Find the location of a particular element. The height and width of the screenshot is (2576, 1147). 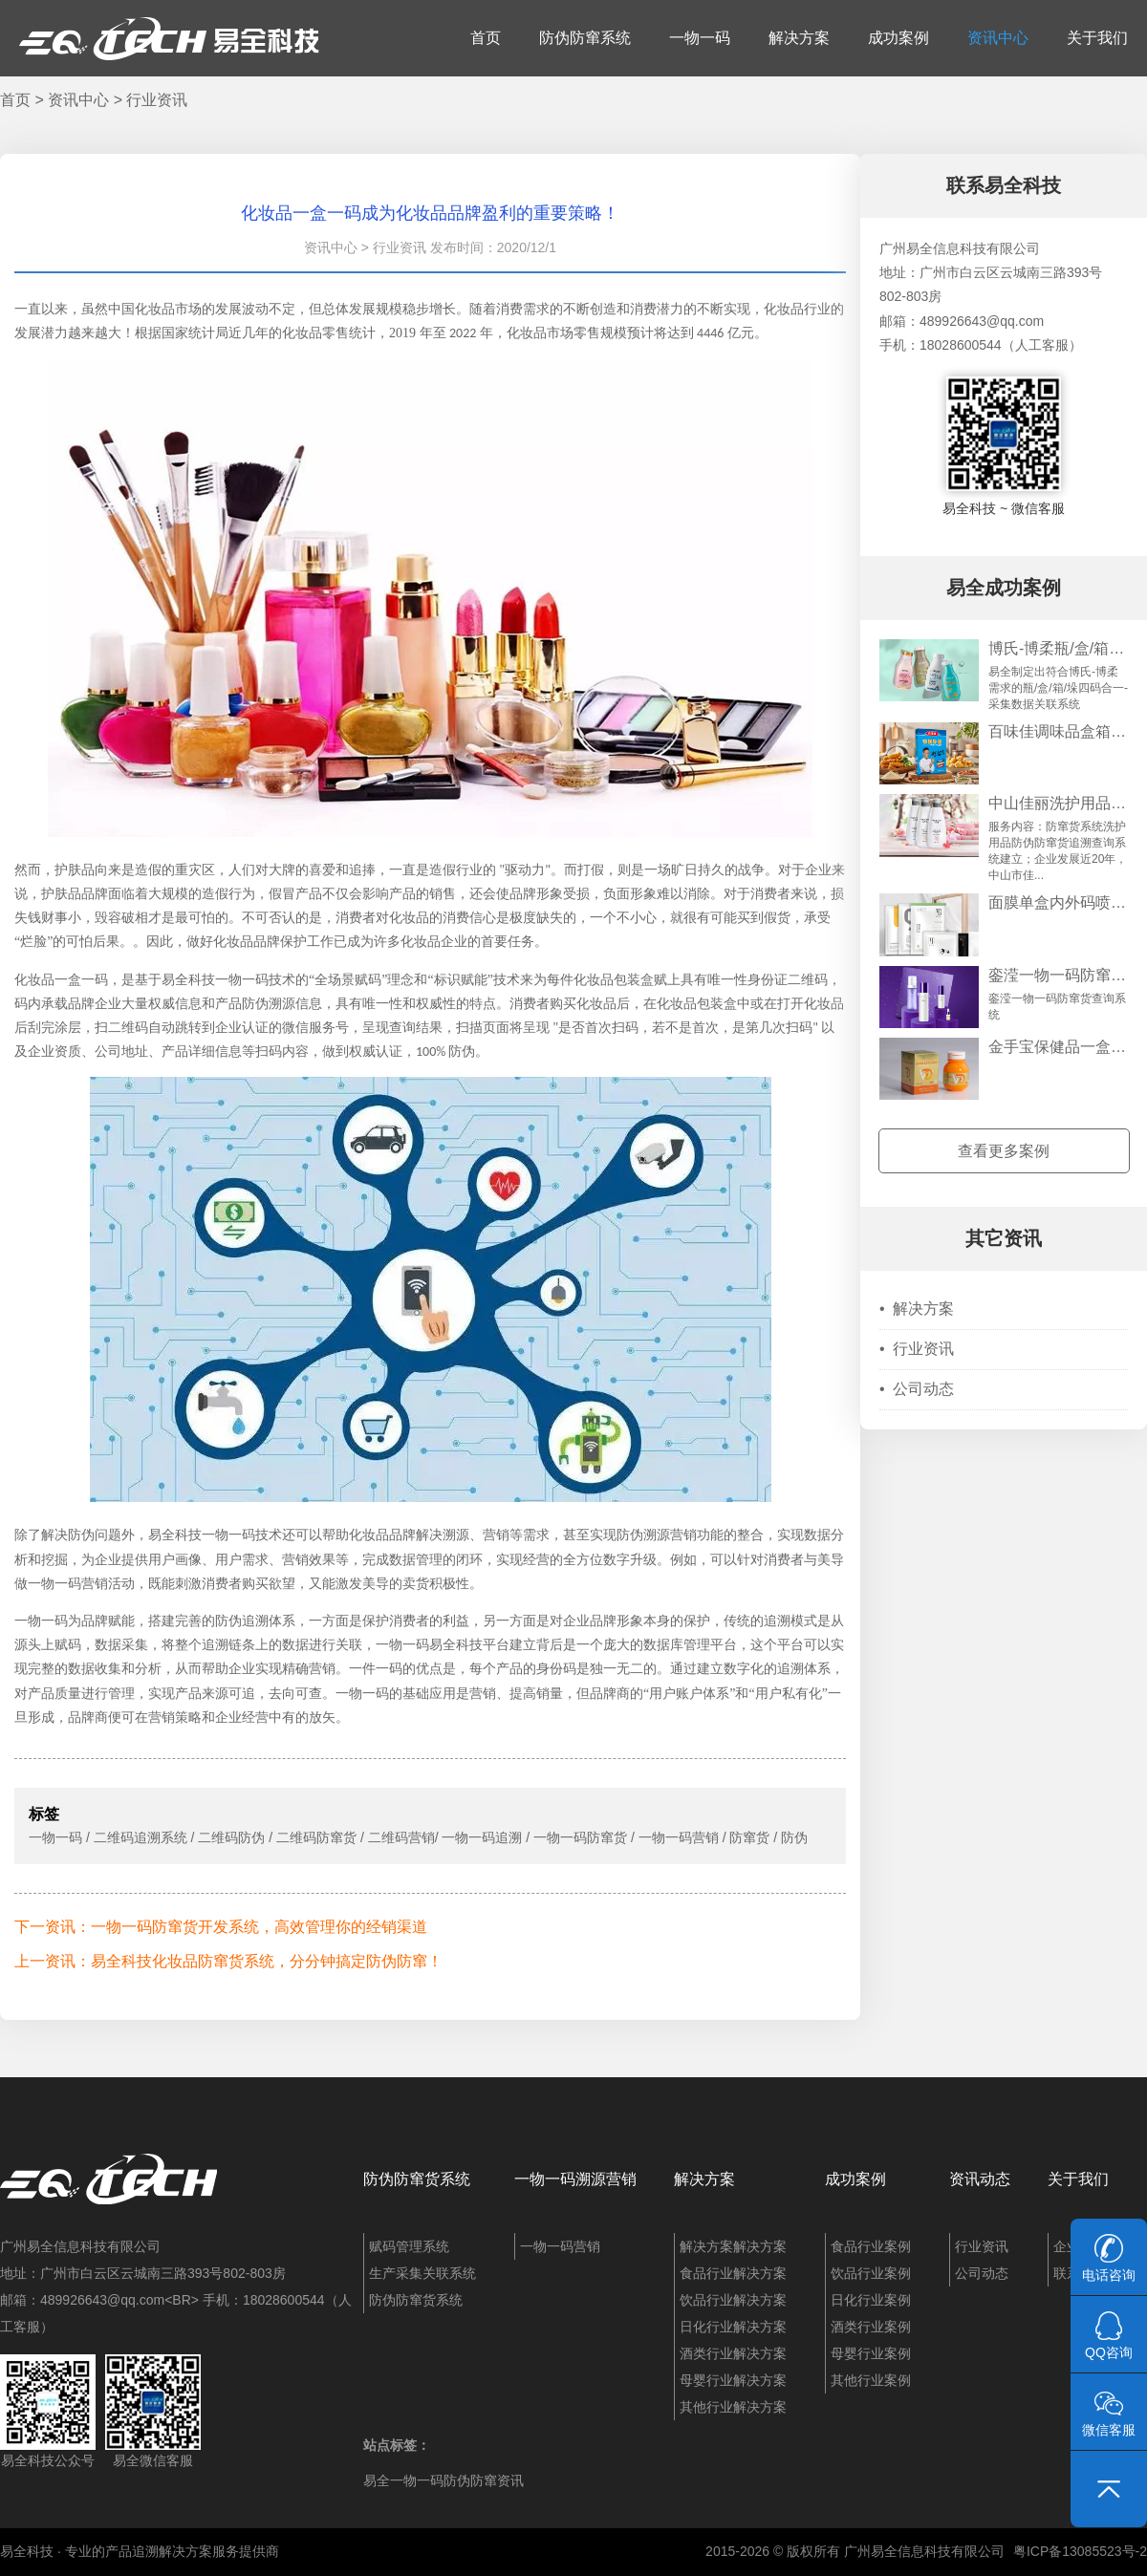

母婴行业解决方案 is located at coordinates (733, 2380).